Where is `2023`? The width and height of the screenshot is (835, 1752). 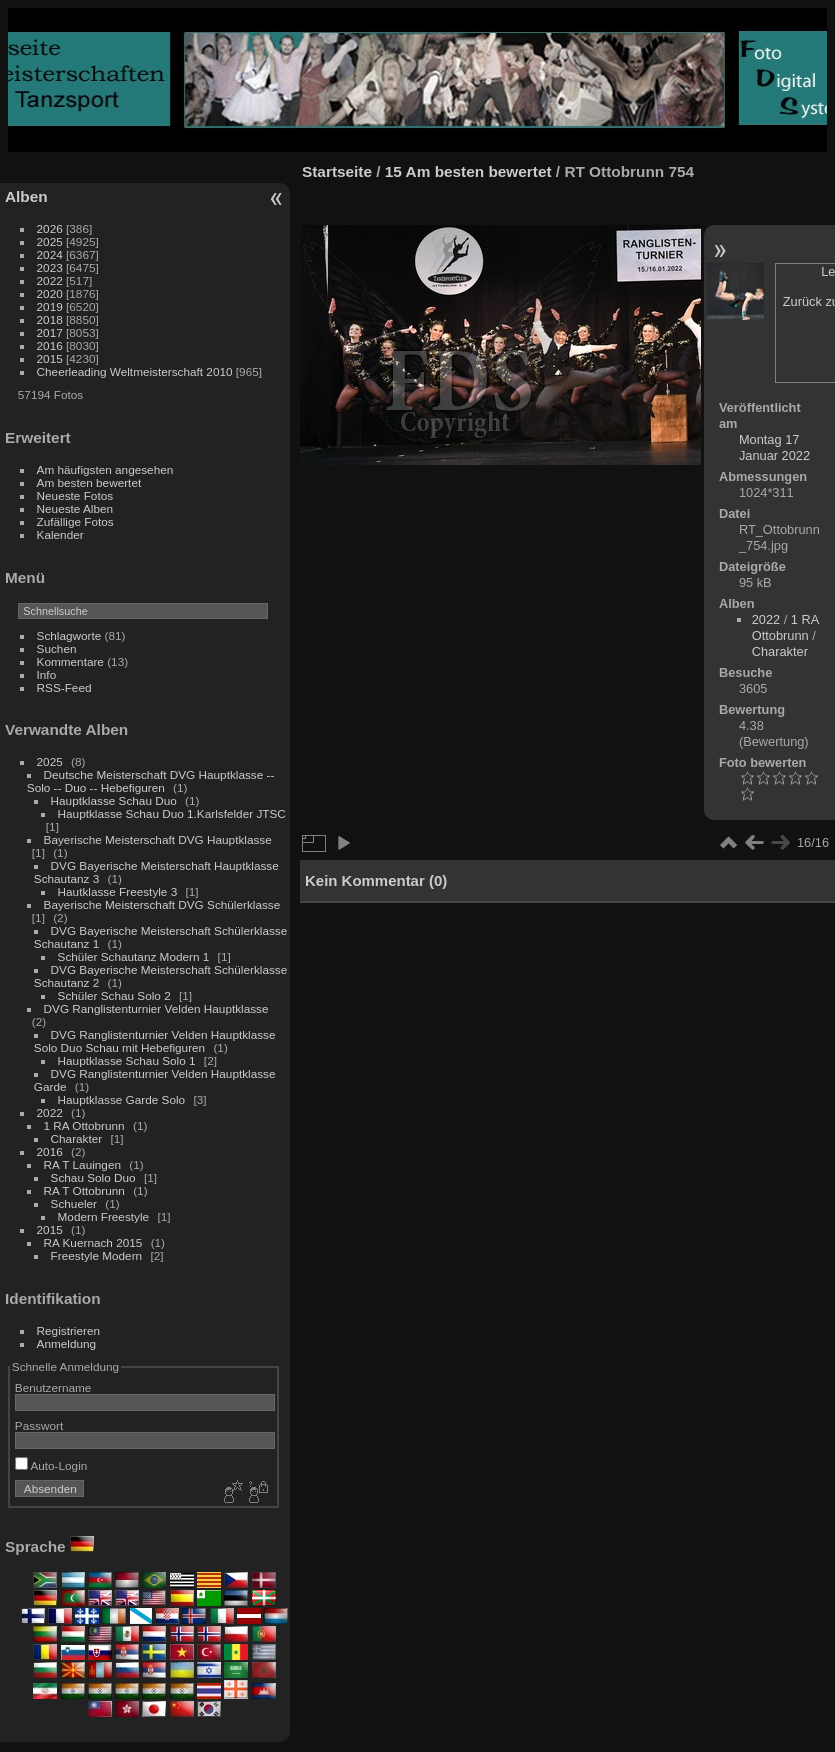
2023 is located at coordinates (50, 267).